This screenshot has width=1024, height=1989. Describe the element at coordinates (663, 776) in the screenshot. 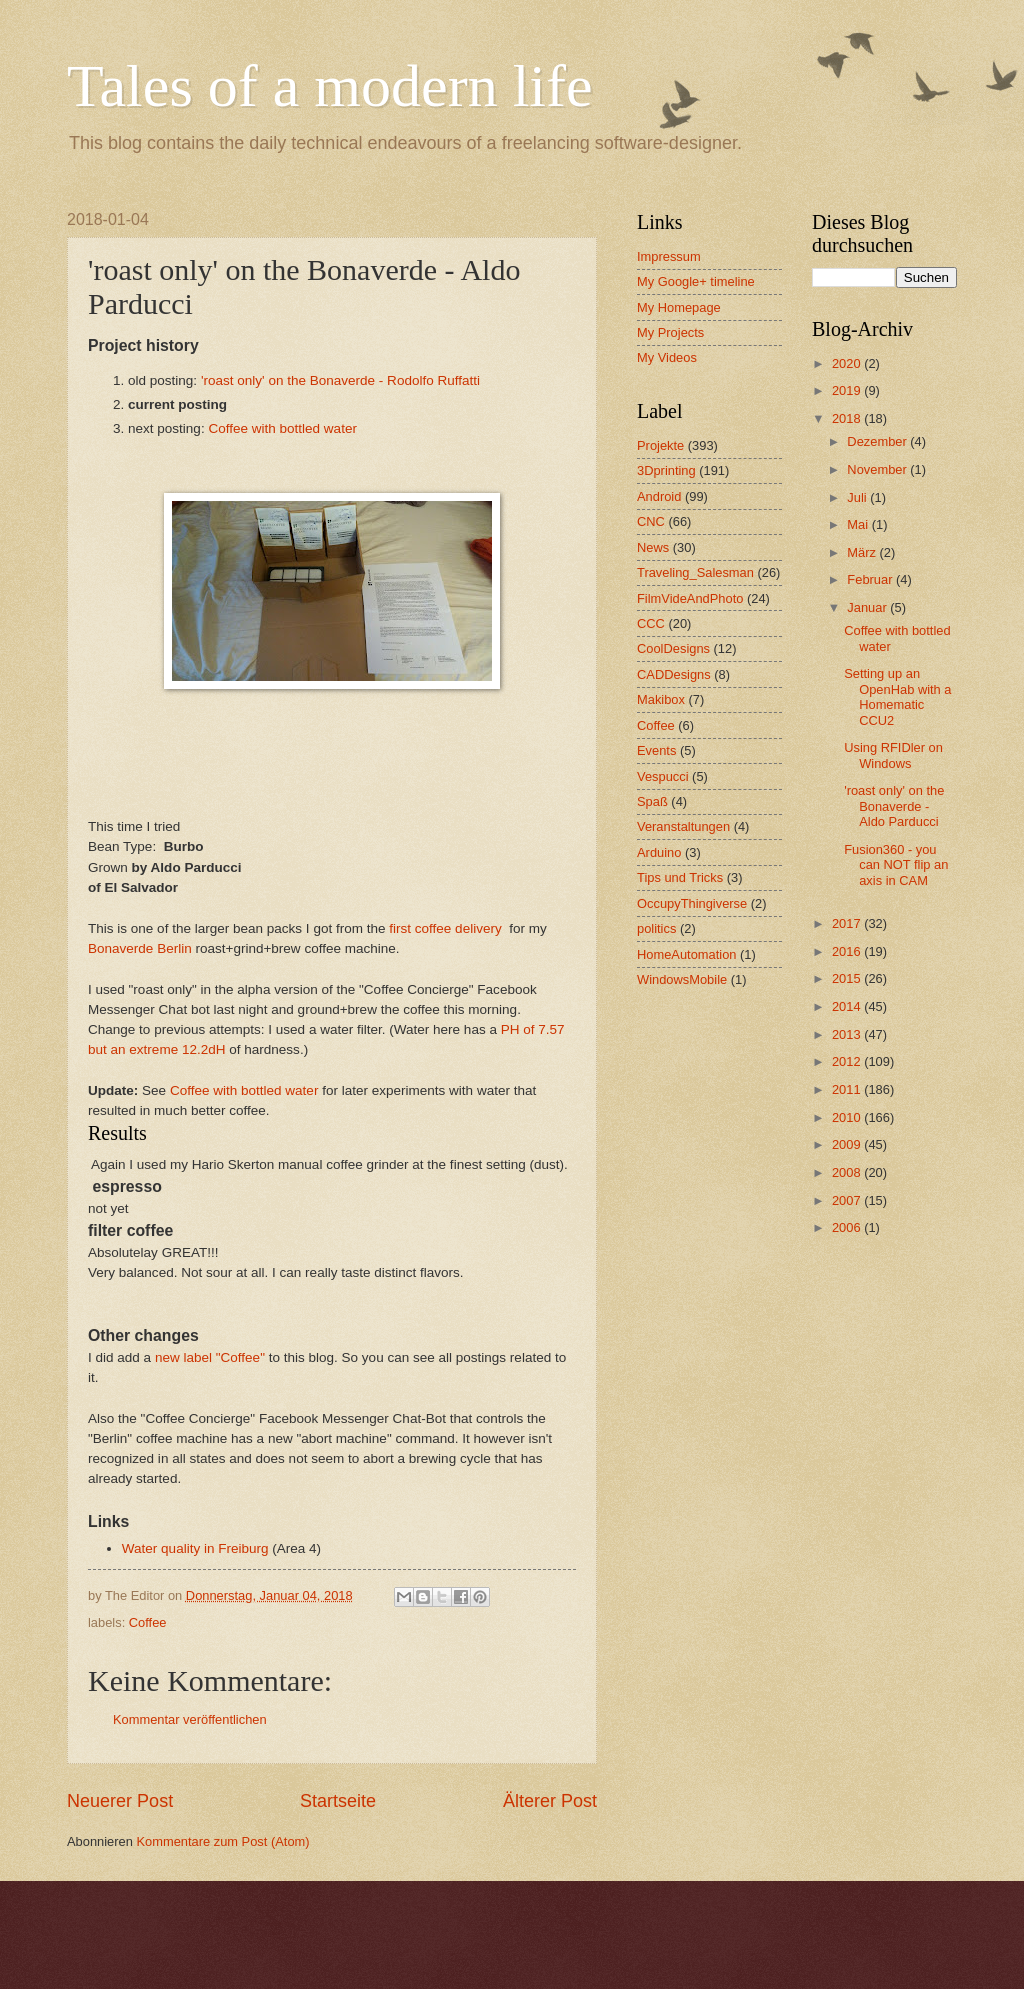

I see `Vespucci` at that location.